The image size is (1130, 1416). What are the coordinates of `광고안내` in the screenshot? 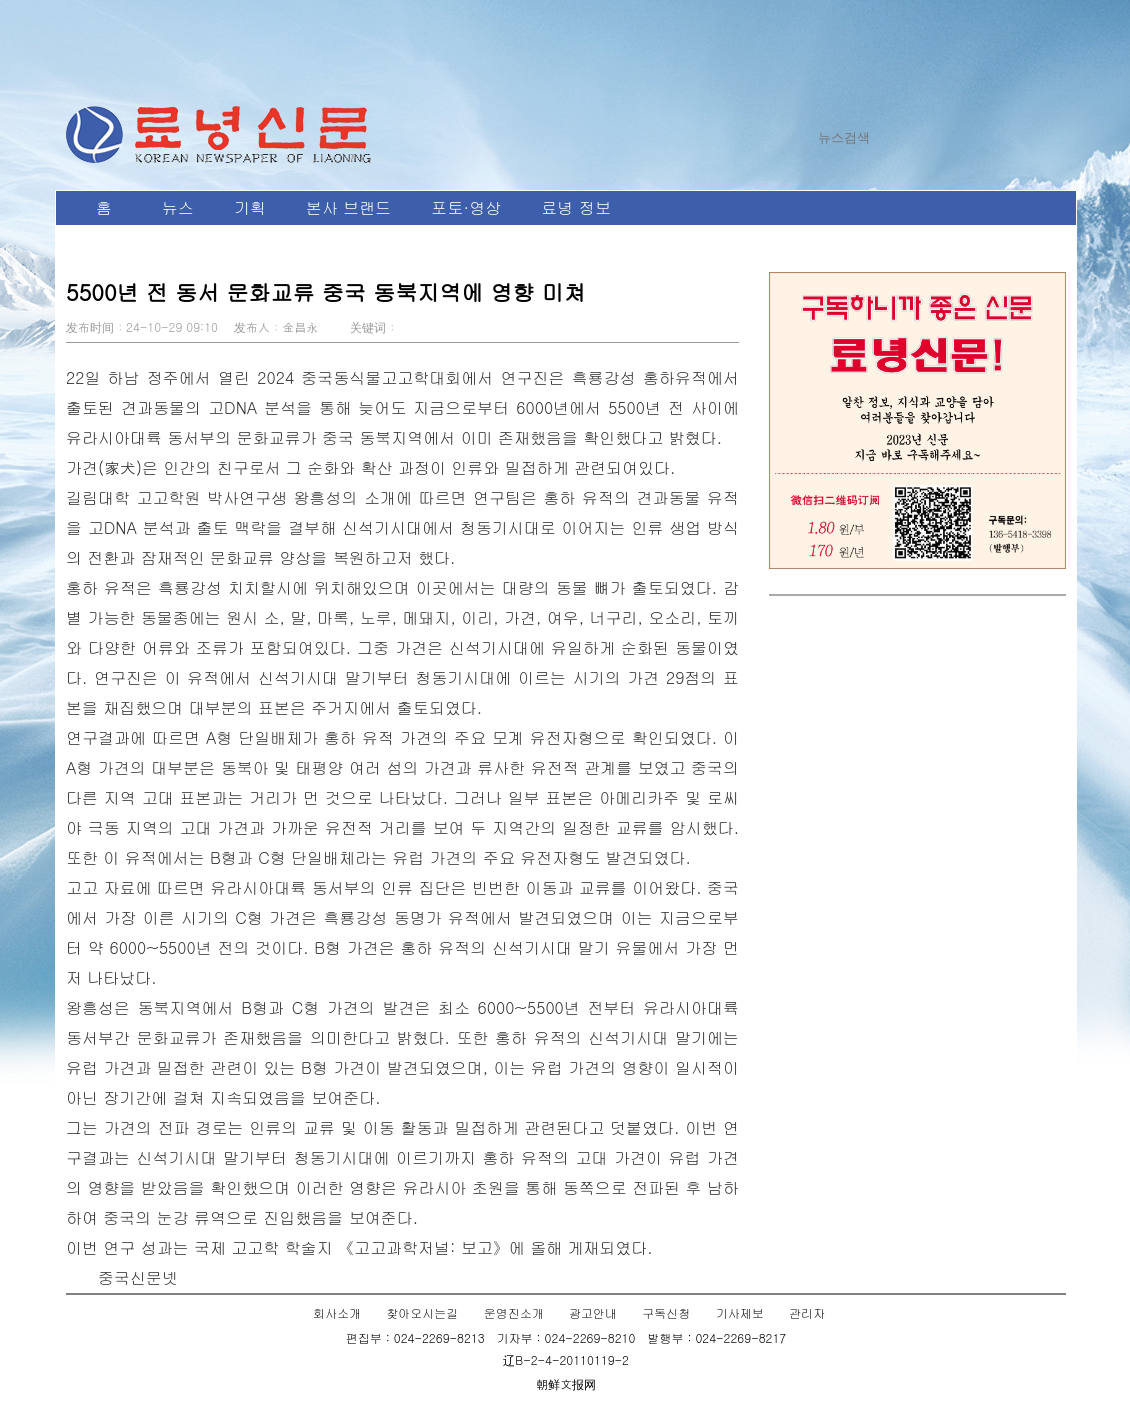 It's located at (593, 1312).